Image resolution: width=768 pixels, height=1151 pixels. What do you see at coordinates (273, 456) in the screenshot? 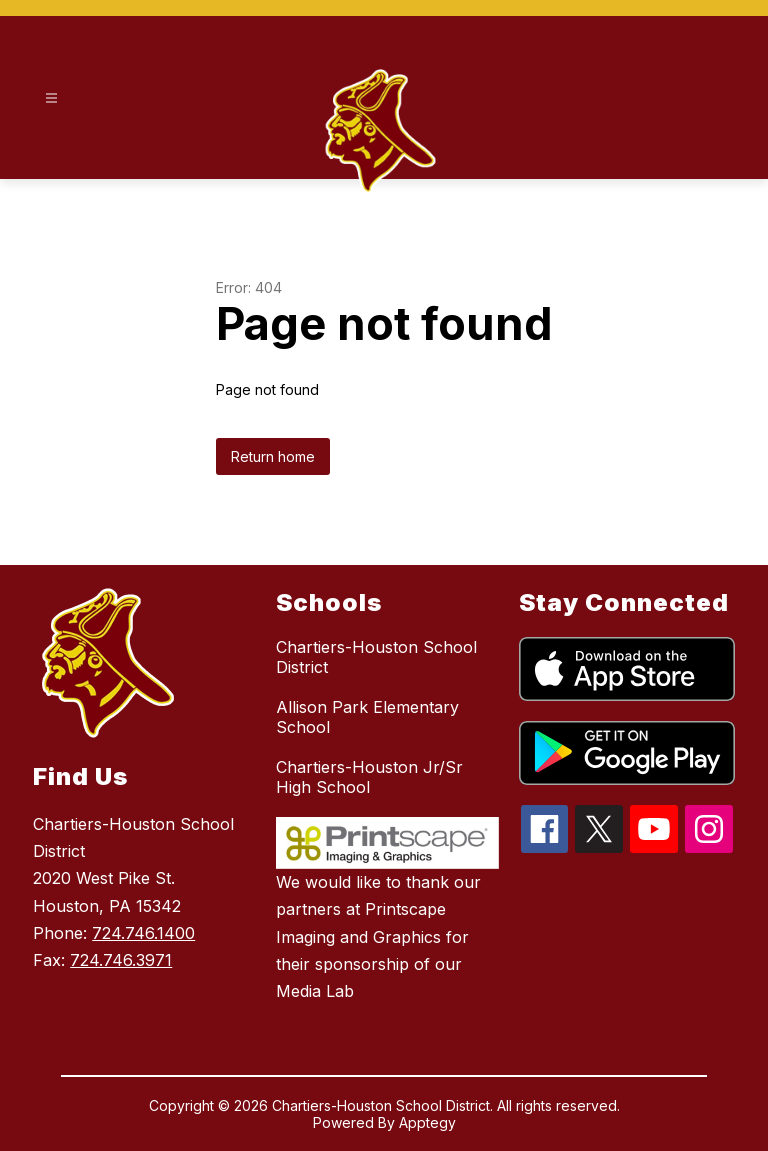
I see `Return home` at bounding box center [273, 456].